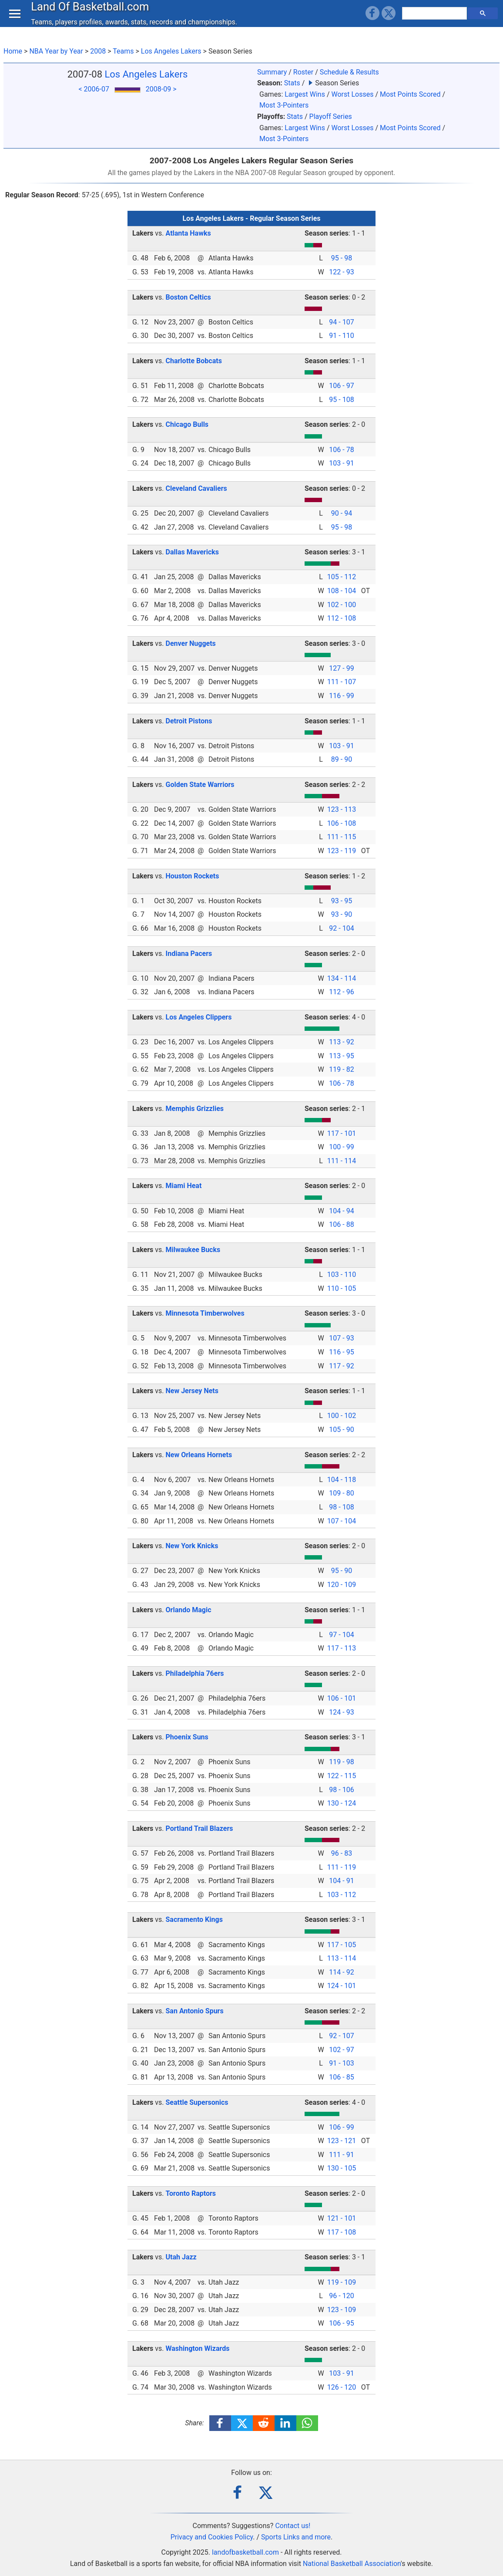 This screenshot has height=2576, width=503. What do you see at coordinates (341, 823) in the screenshot?
I see `106 - 108` at bounding box center [341, 823].